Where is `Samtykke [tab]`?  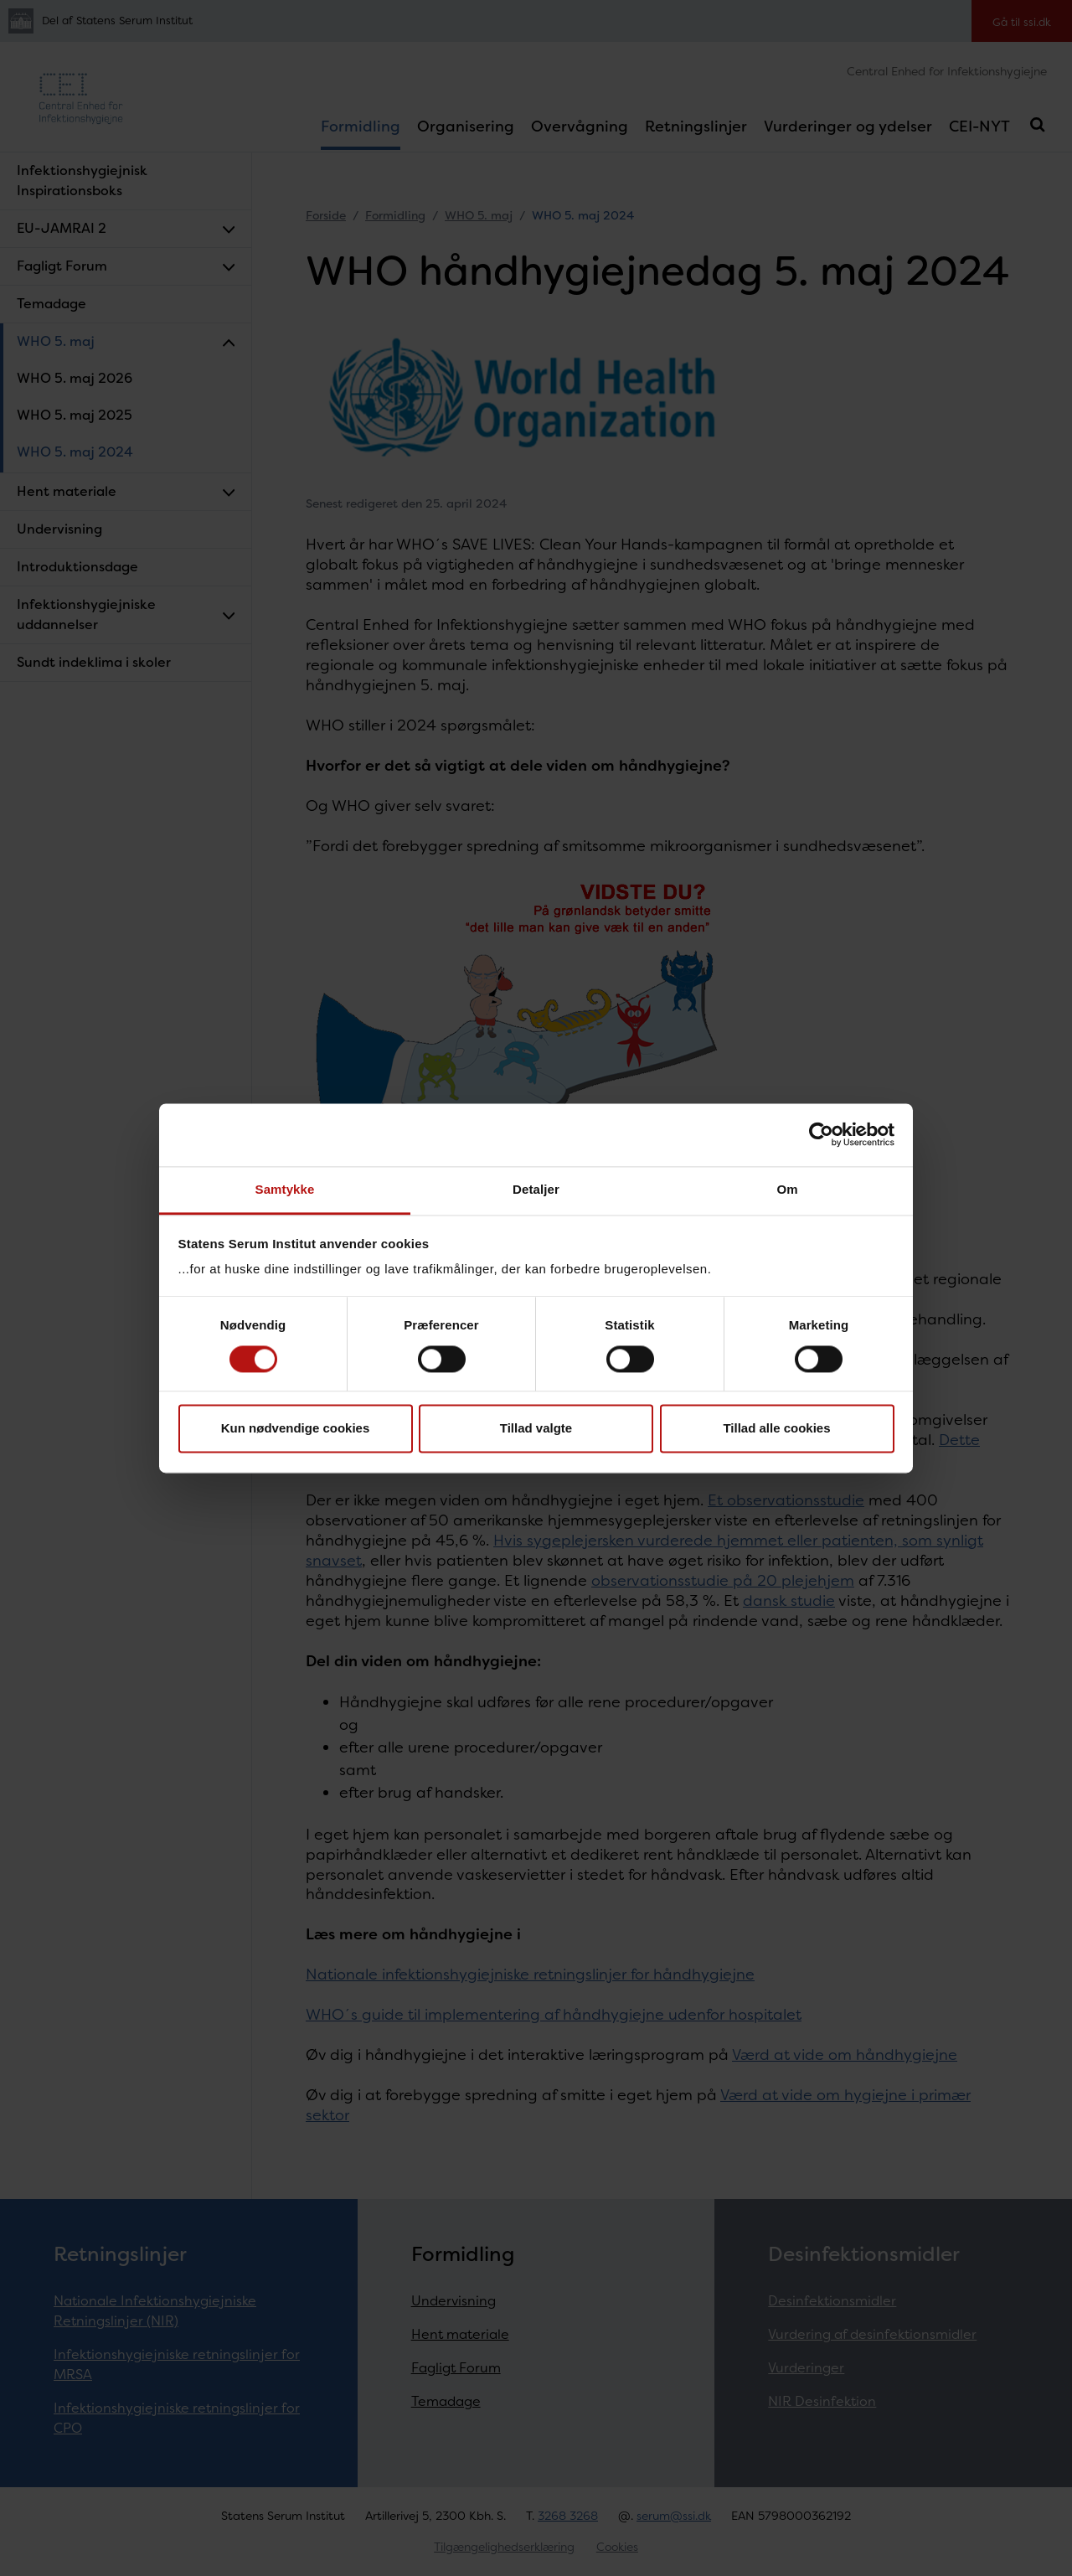
Samtykke [tab] is located at coordinates (285, 1189).